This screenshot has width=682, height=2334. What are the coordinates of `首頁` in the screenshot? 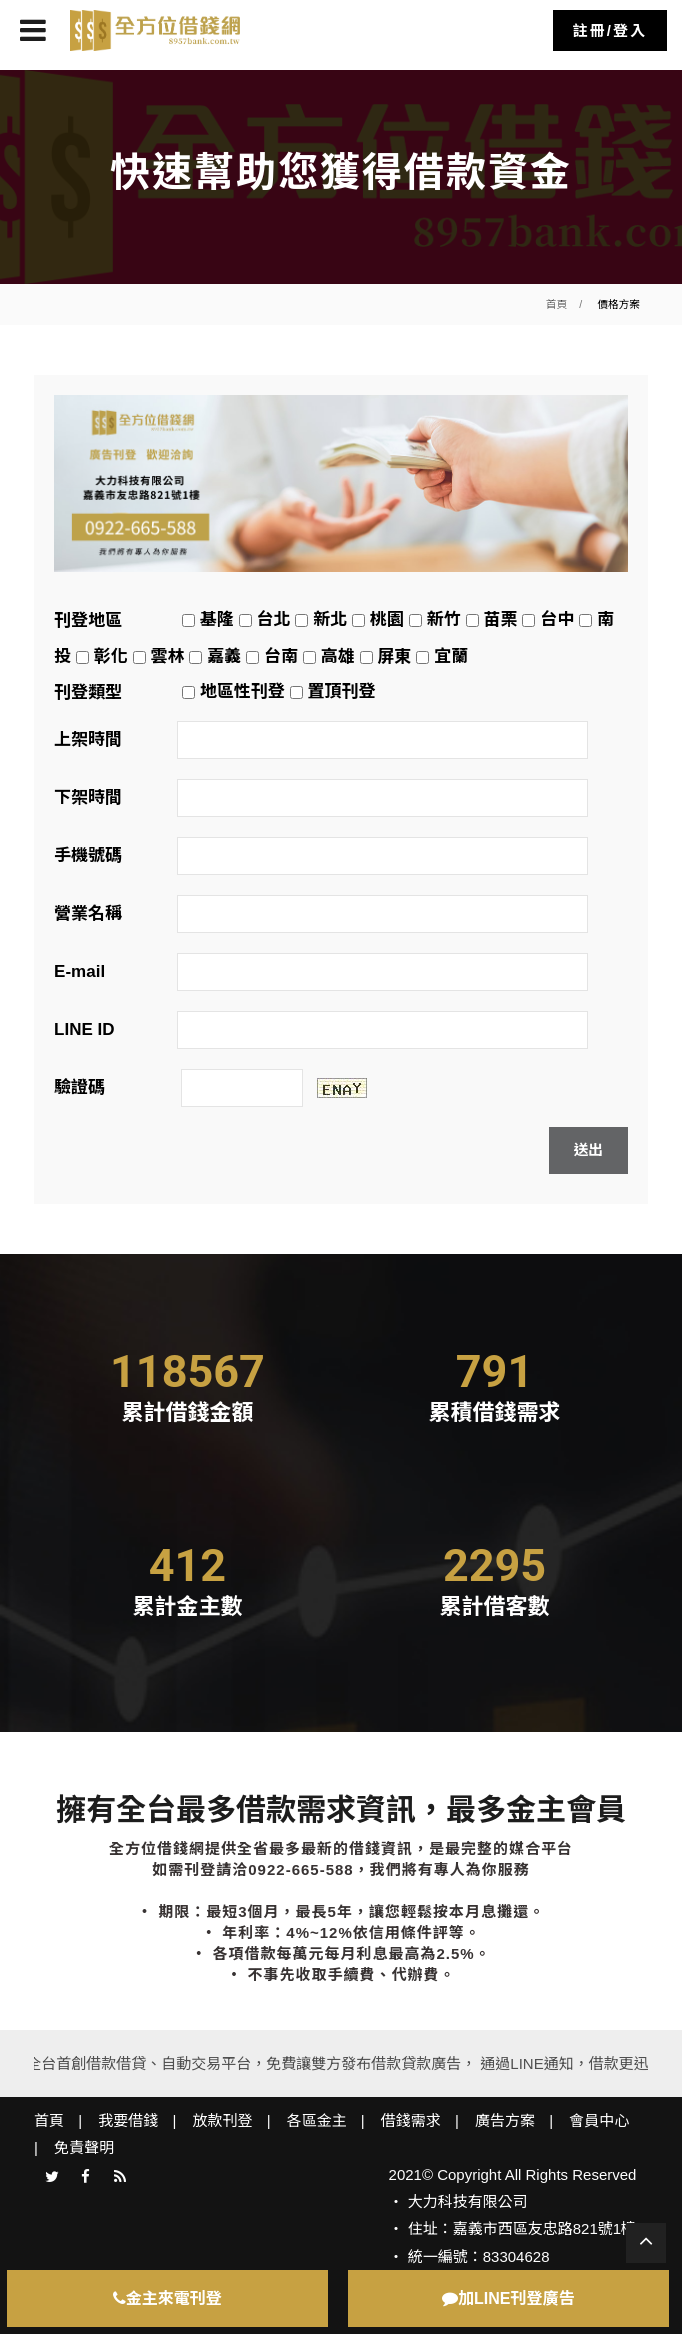 It's located at (556, 304).